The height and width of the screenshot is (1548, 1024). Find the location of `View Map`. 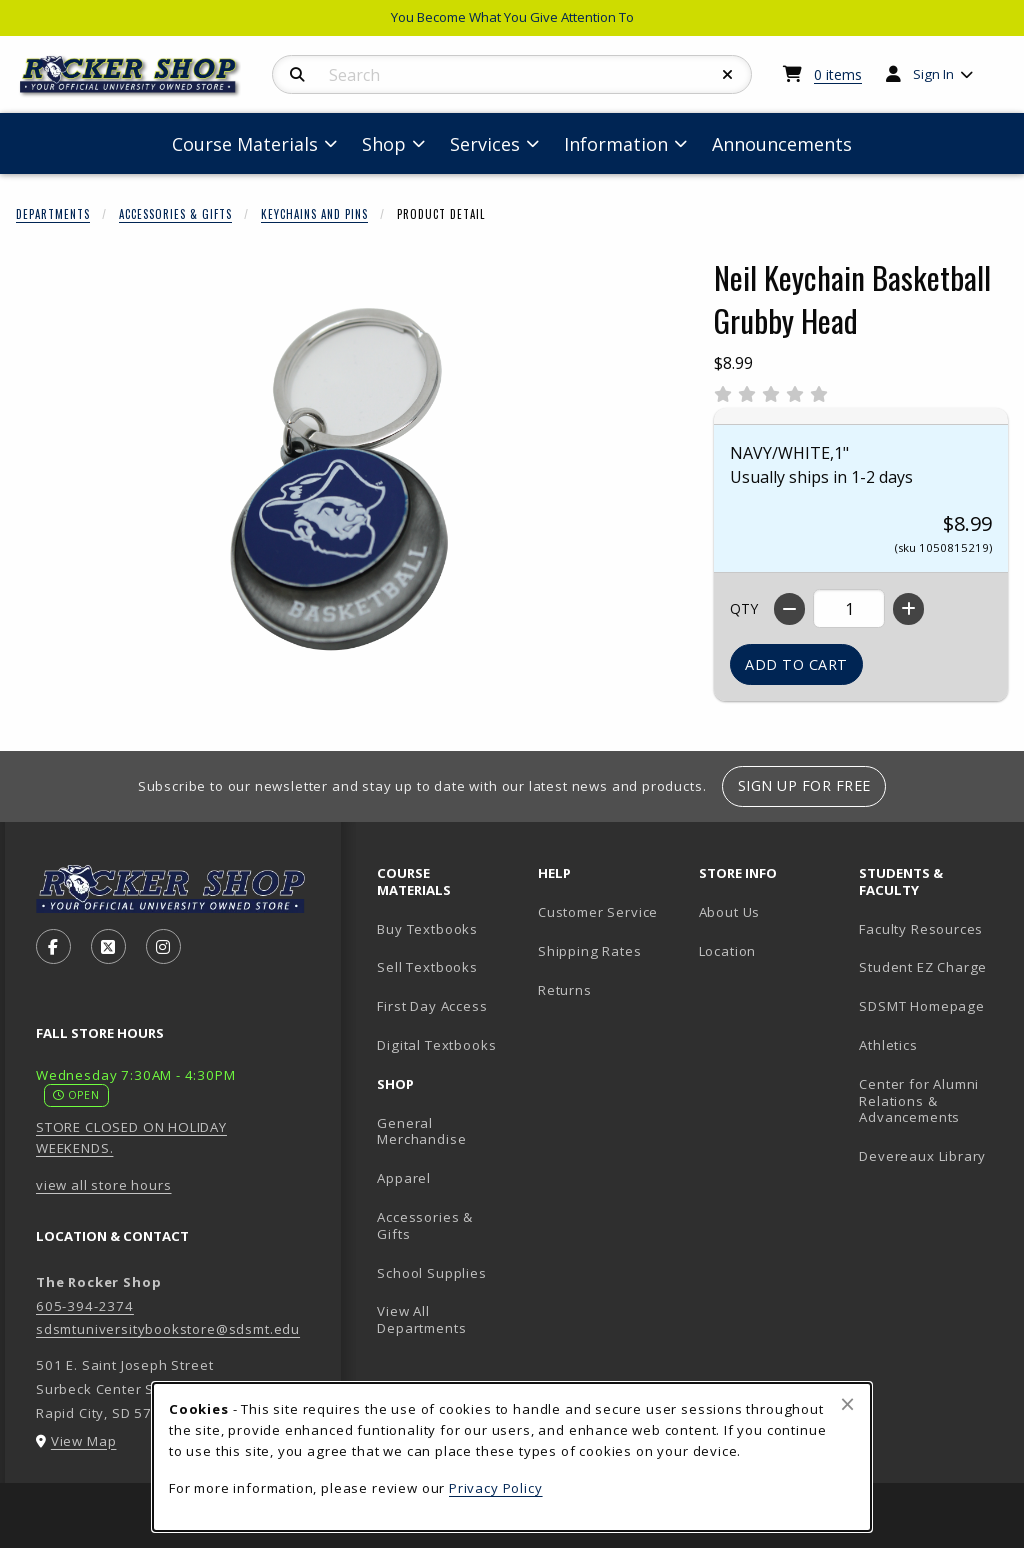

View Map is located at coordinates (84, 1441).